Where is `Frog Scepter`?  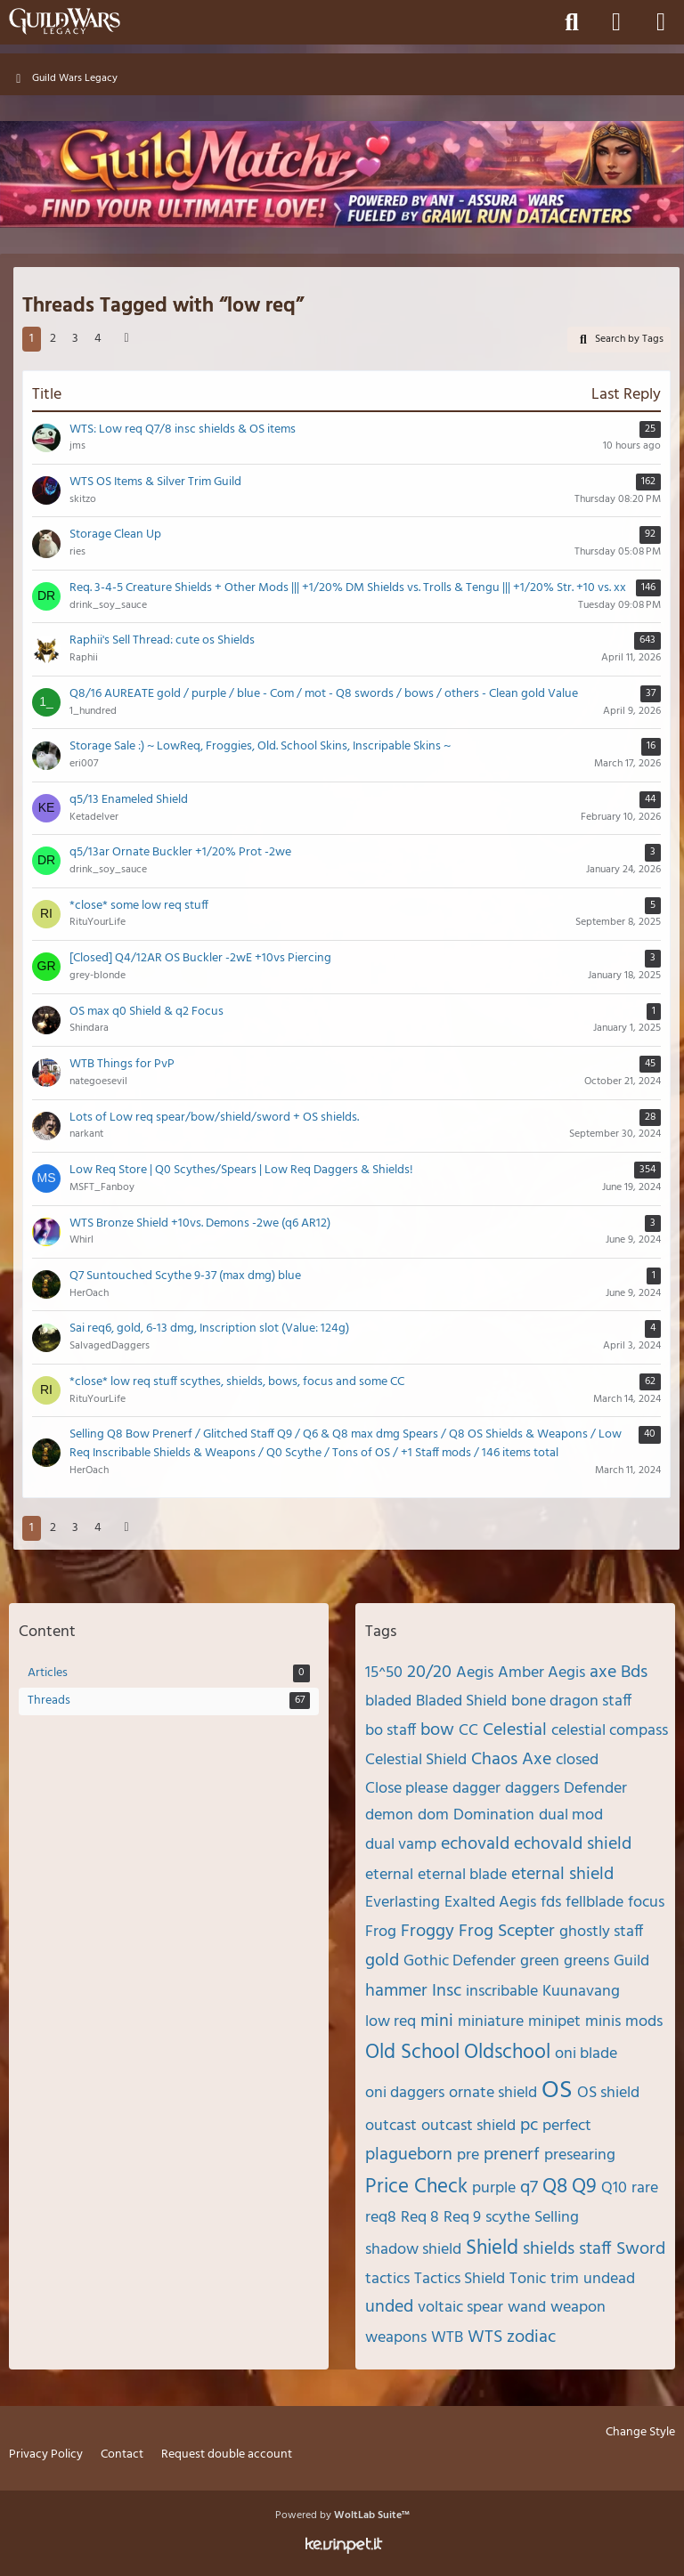
Frog Scepter is located at coordinates (507, 1931).